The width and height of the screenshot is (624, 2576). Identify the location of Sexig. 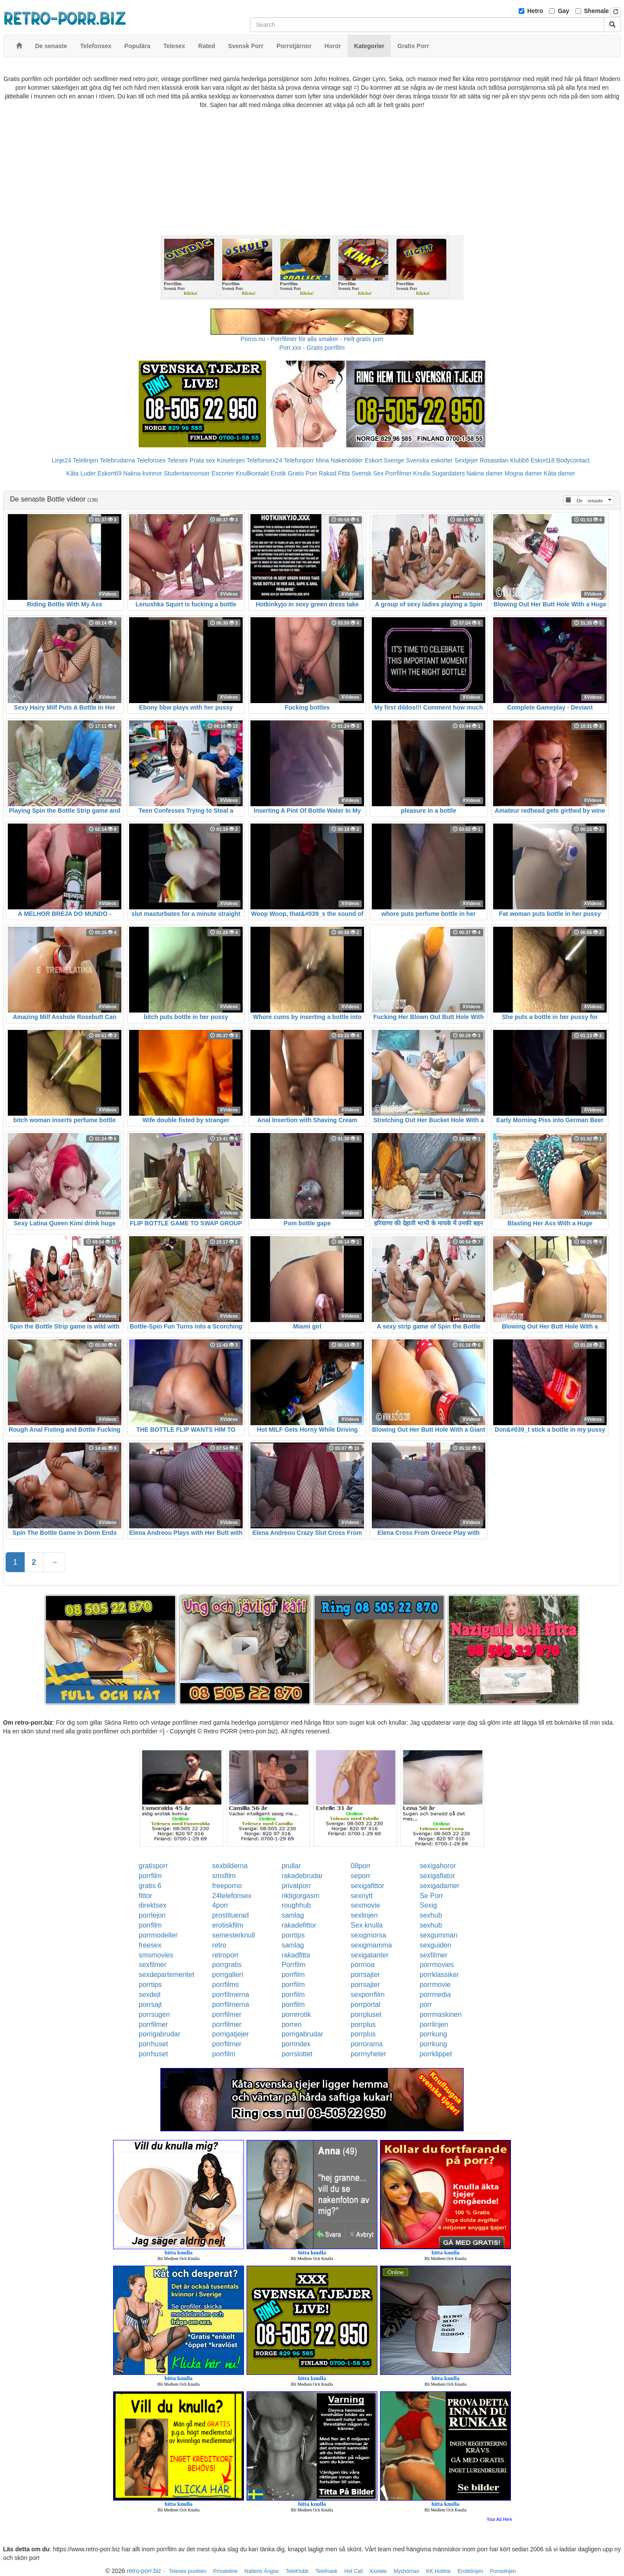
(428, 1905).